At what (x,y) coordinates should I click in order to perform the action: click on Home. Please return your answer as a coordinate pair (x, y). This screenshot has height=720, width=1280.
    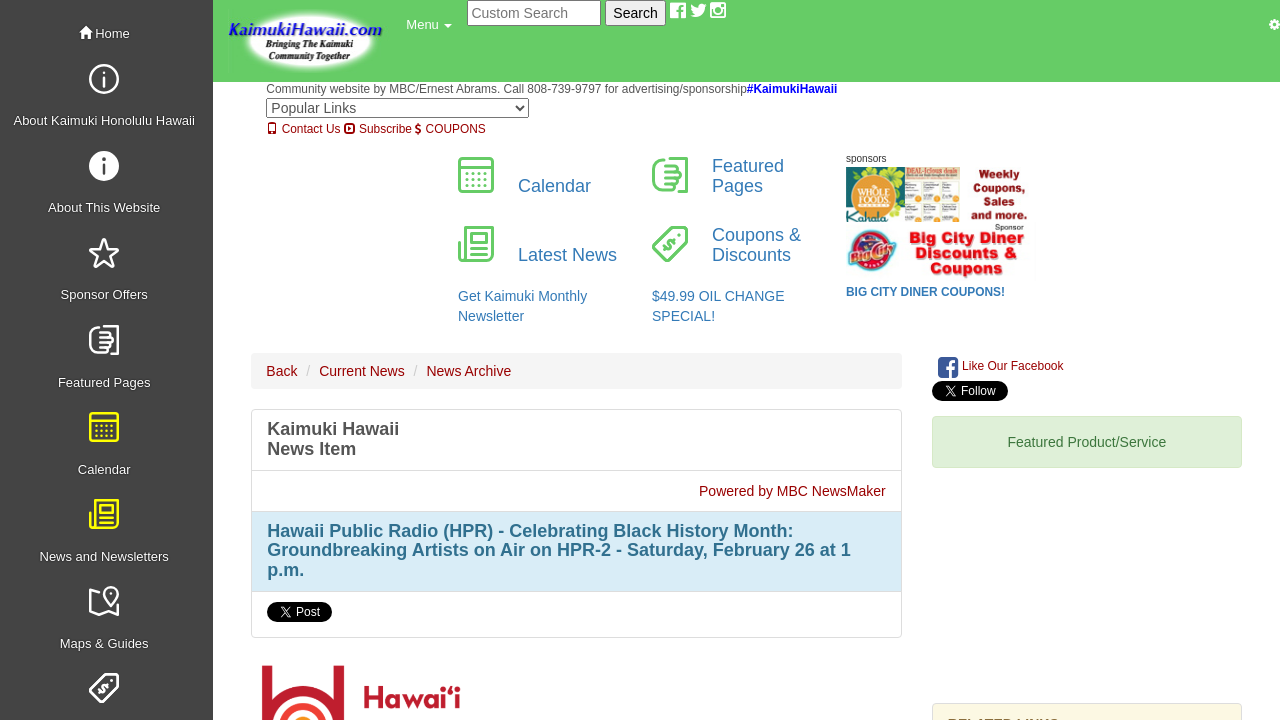
    Looking at the image, I should click on (104, 33).